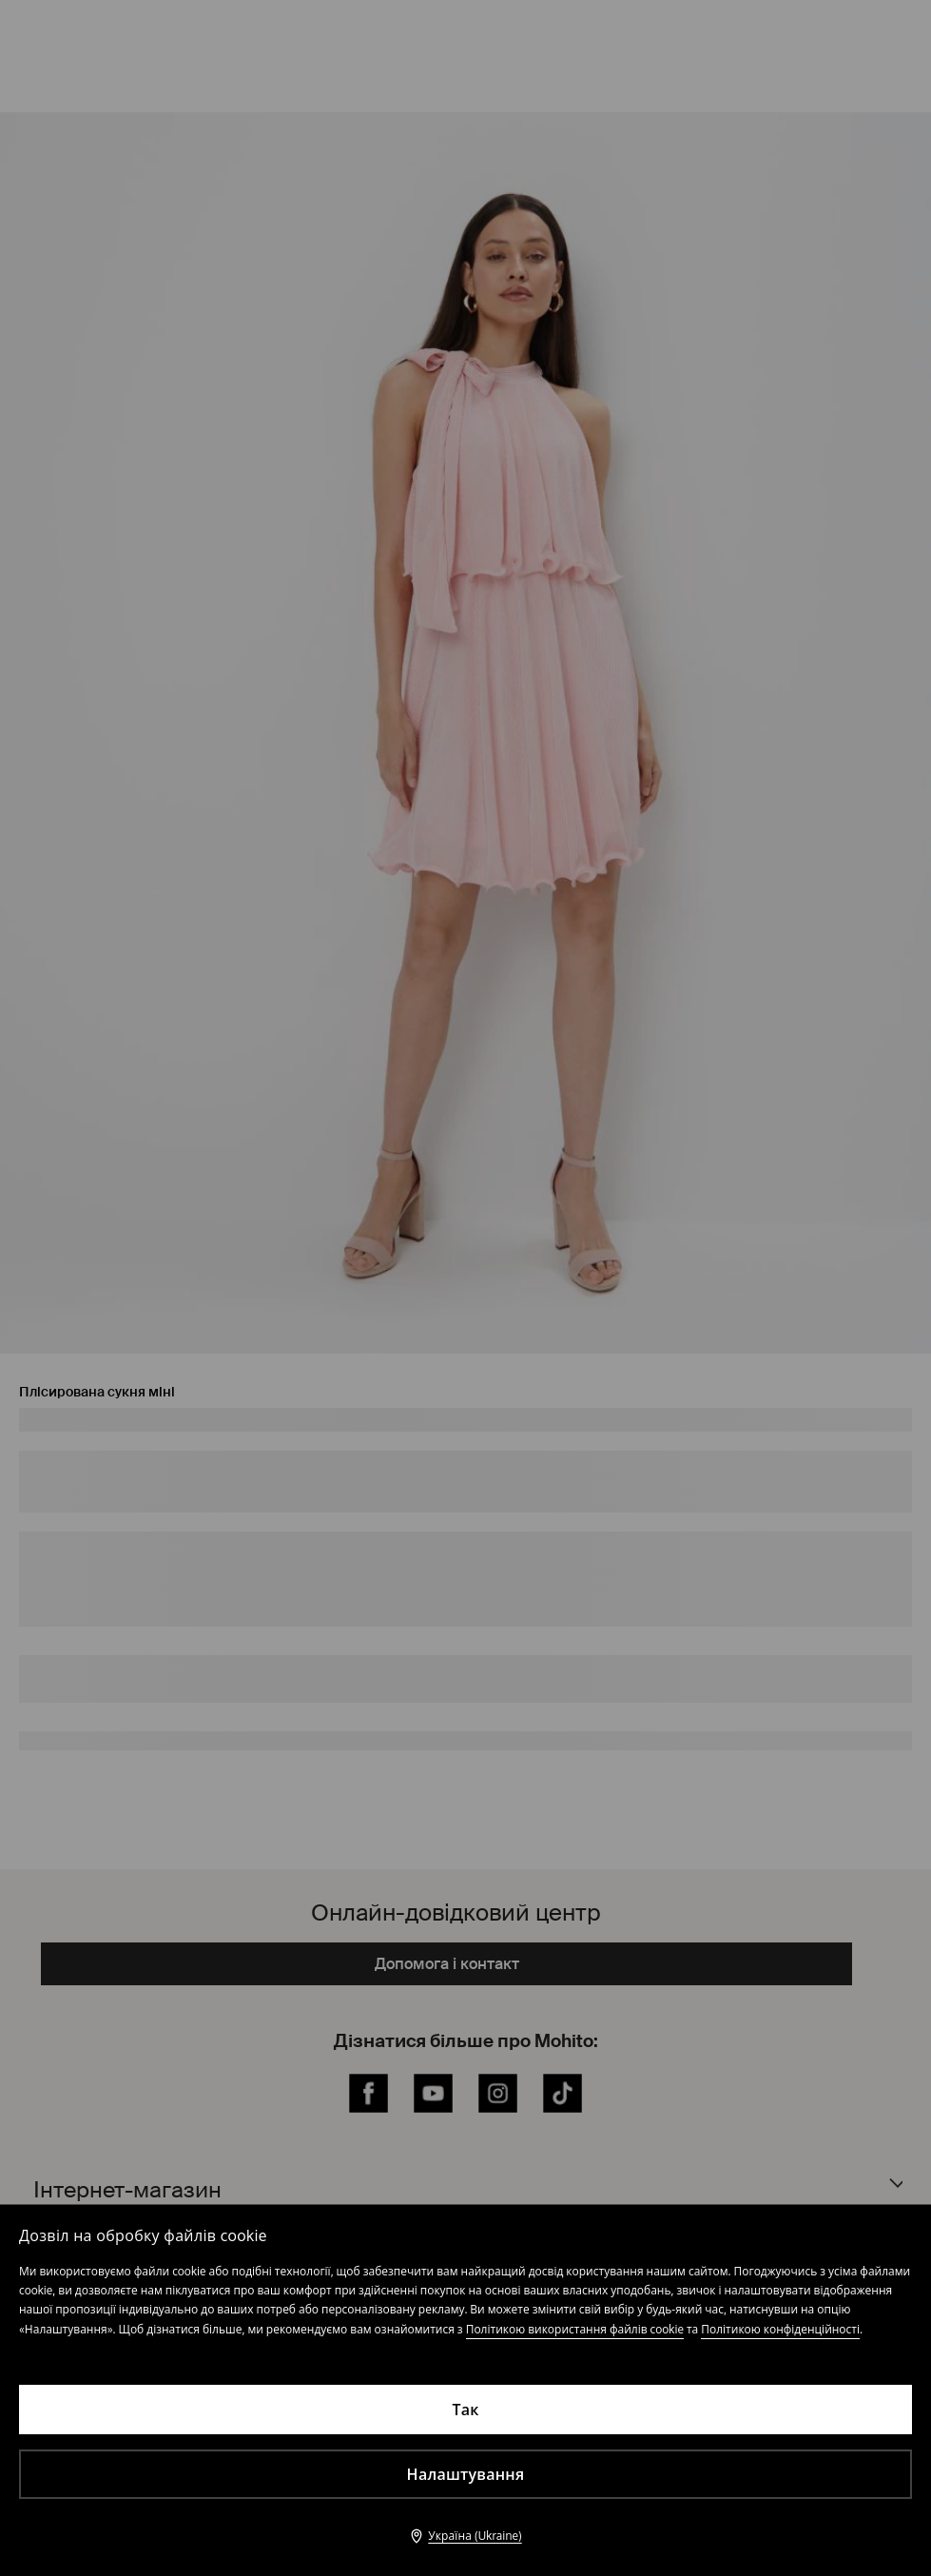 This screenshot has width=931, height=2576. What do you see at coordinates (465, 2409) in the screenshot?
I see `Так` at bounding box center [465, 2409].